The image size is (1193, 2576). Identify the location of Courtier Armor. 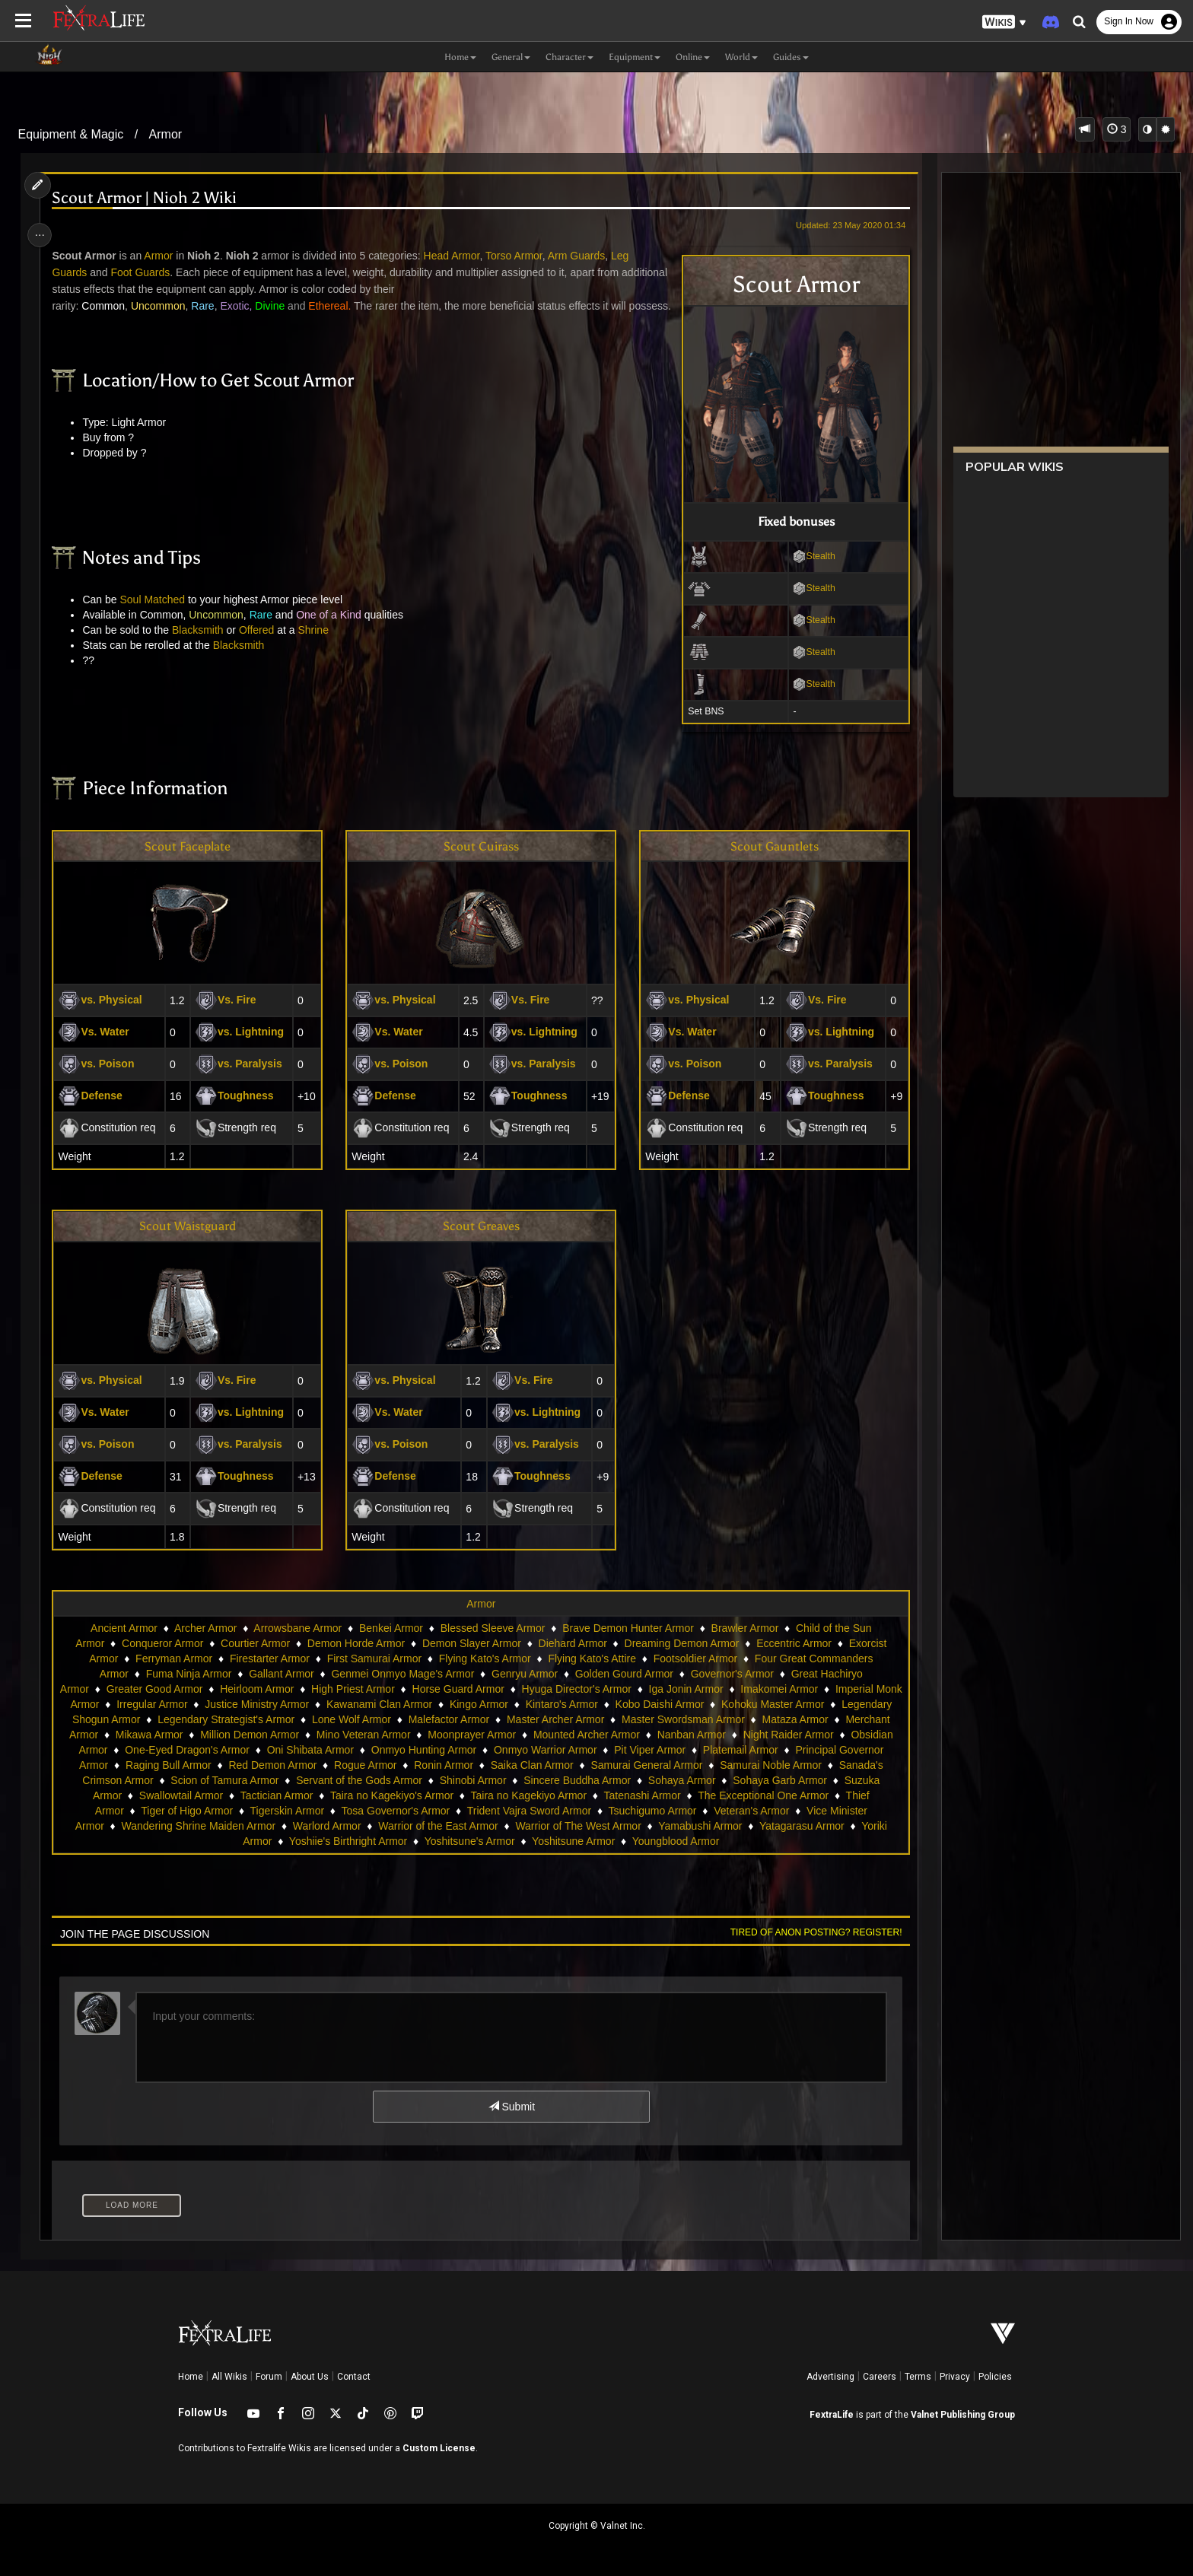
(254, 1643).